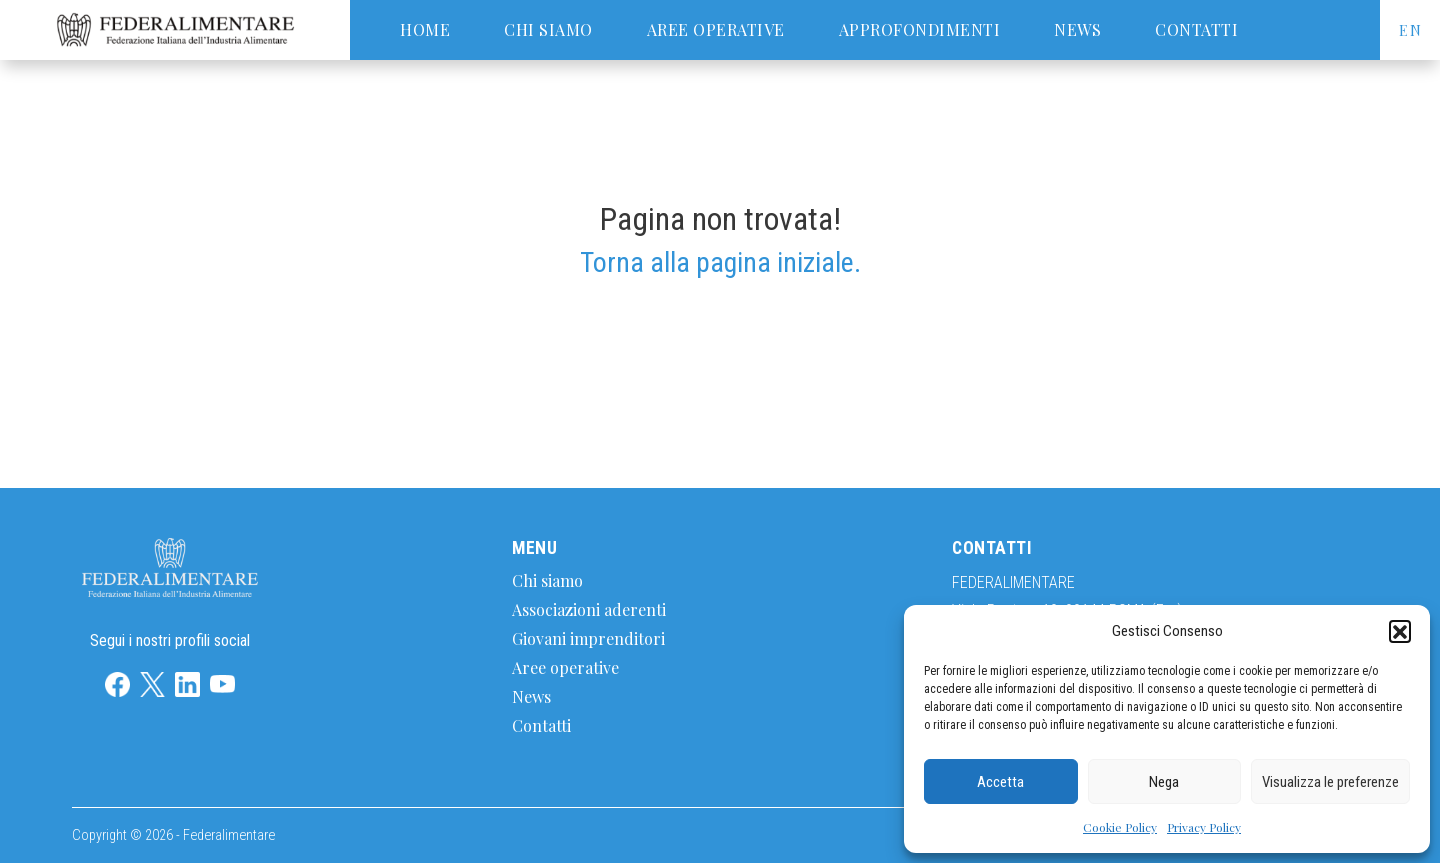 The width and height of the screenshot is (1440, 863). Describe the element at coordinates (1164, 782) in the screenshot. I see `Nega` at that location.